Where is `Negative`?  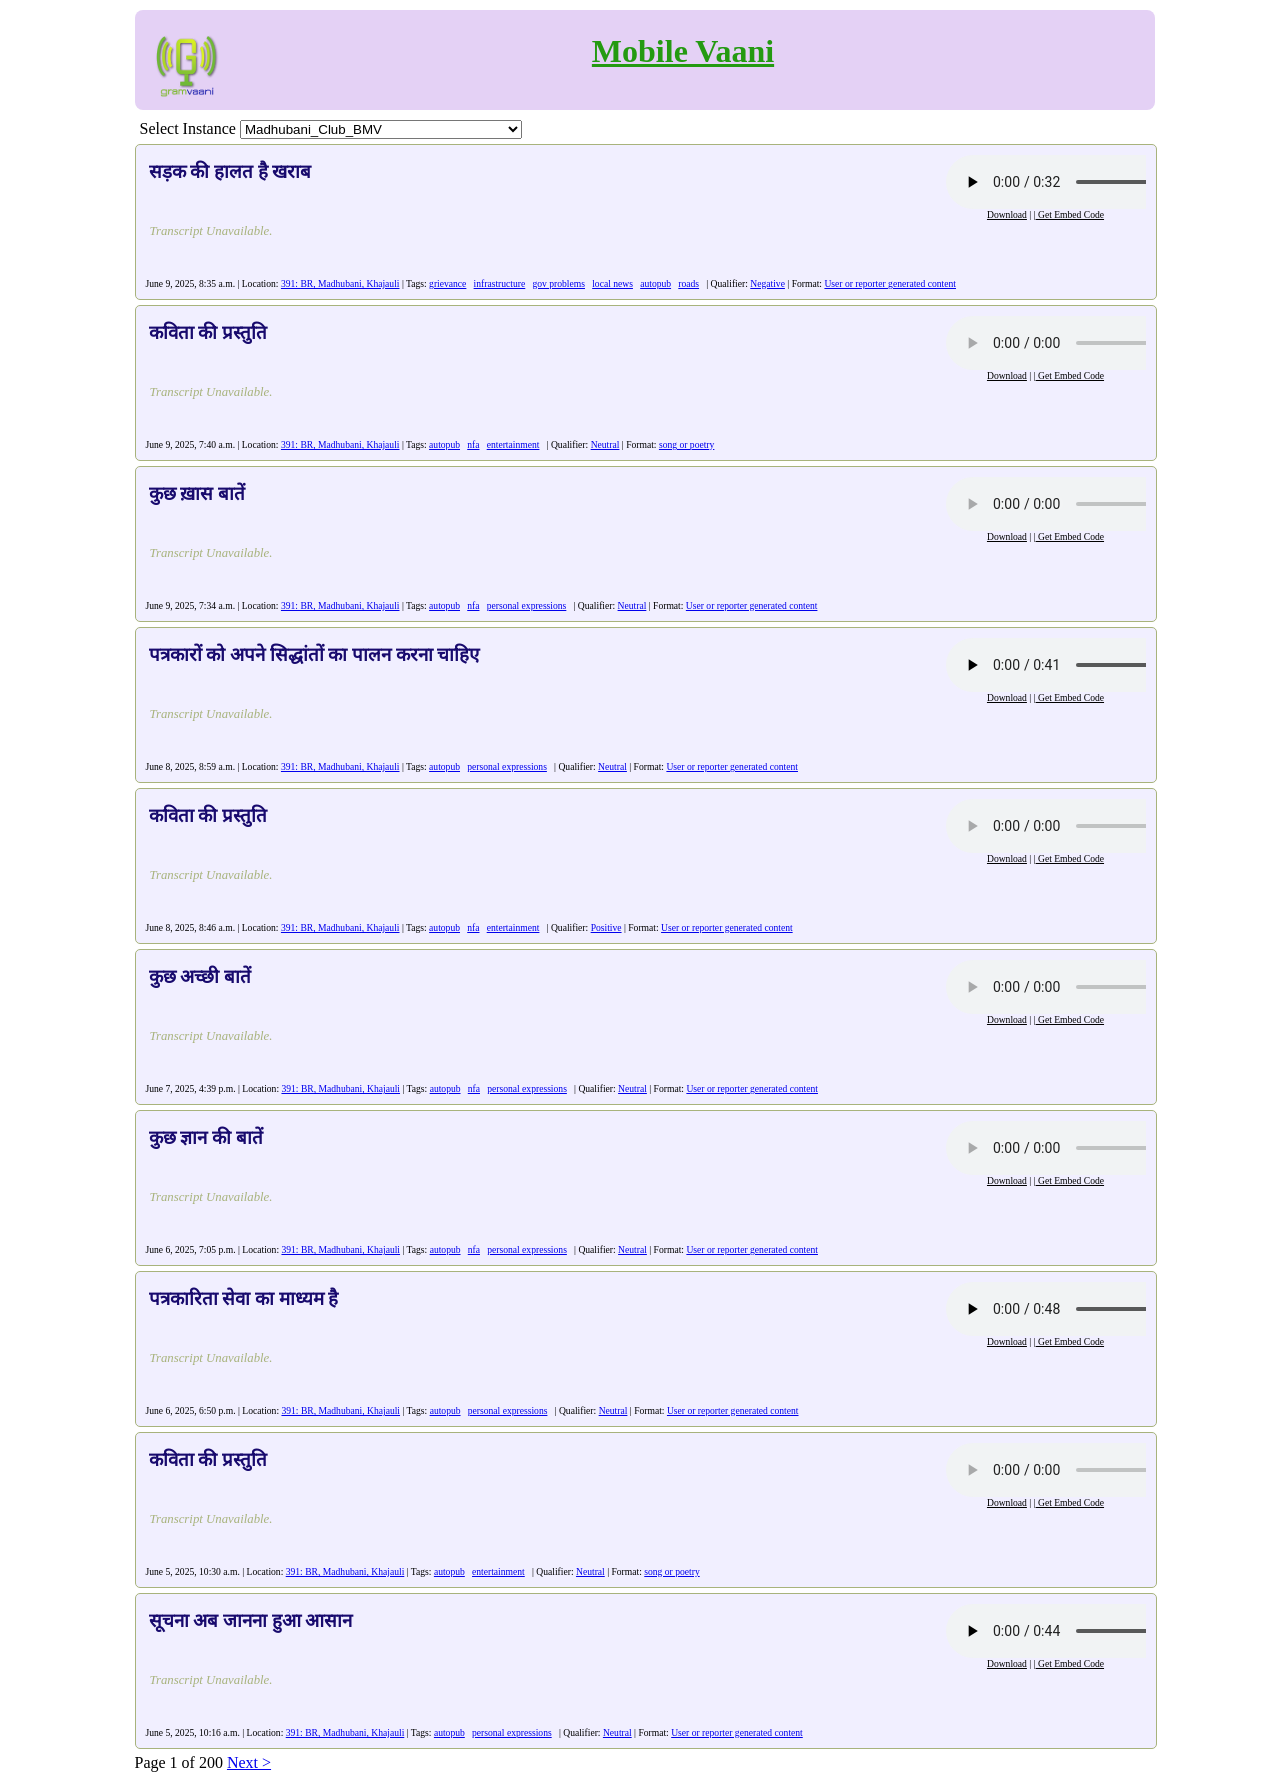 Negative is located at coordinates (767, 283).